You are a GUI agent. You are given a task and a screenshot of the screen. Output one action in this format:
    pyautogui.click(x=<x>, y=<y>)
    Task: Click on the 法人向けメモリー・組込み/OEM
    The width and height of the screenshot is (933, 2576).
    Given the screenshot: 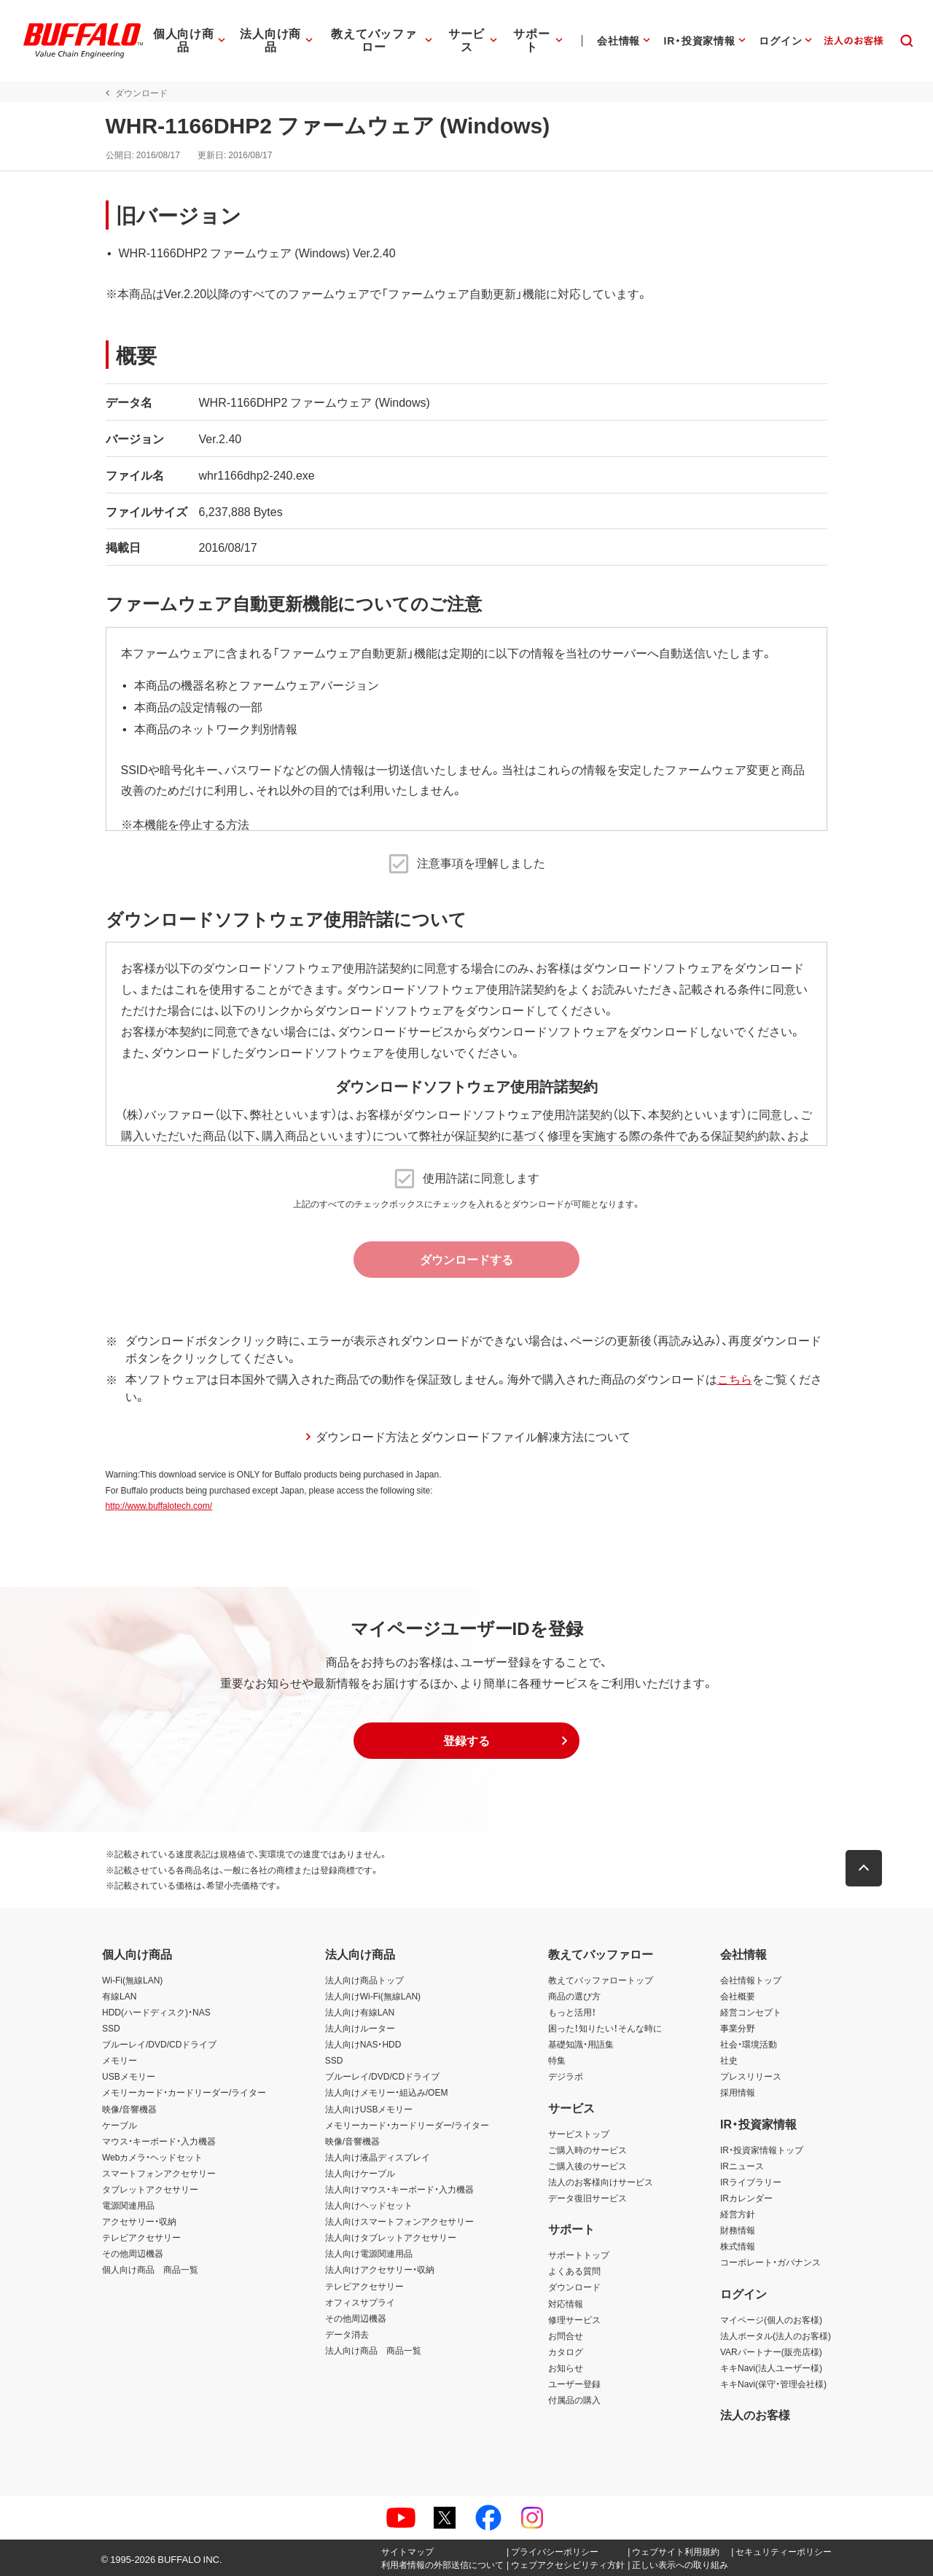 What is the action you would take?
    pyautogui.click(x=386, y=2092)
    